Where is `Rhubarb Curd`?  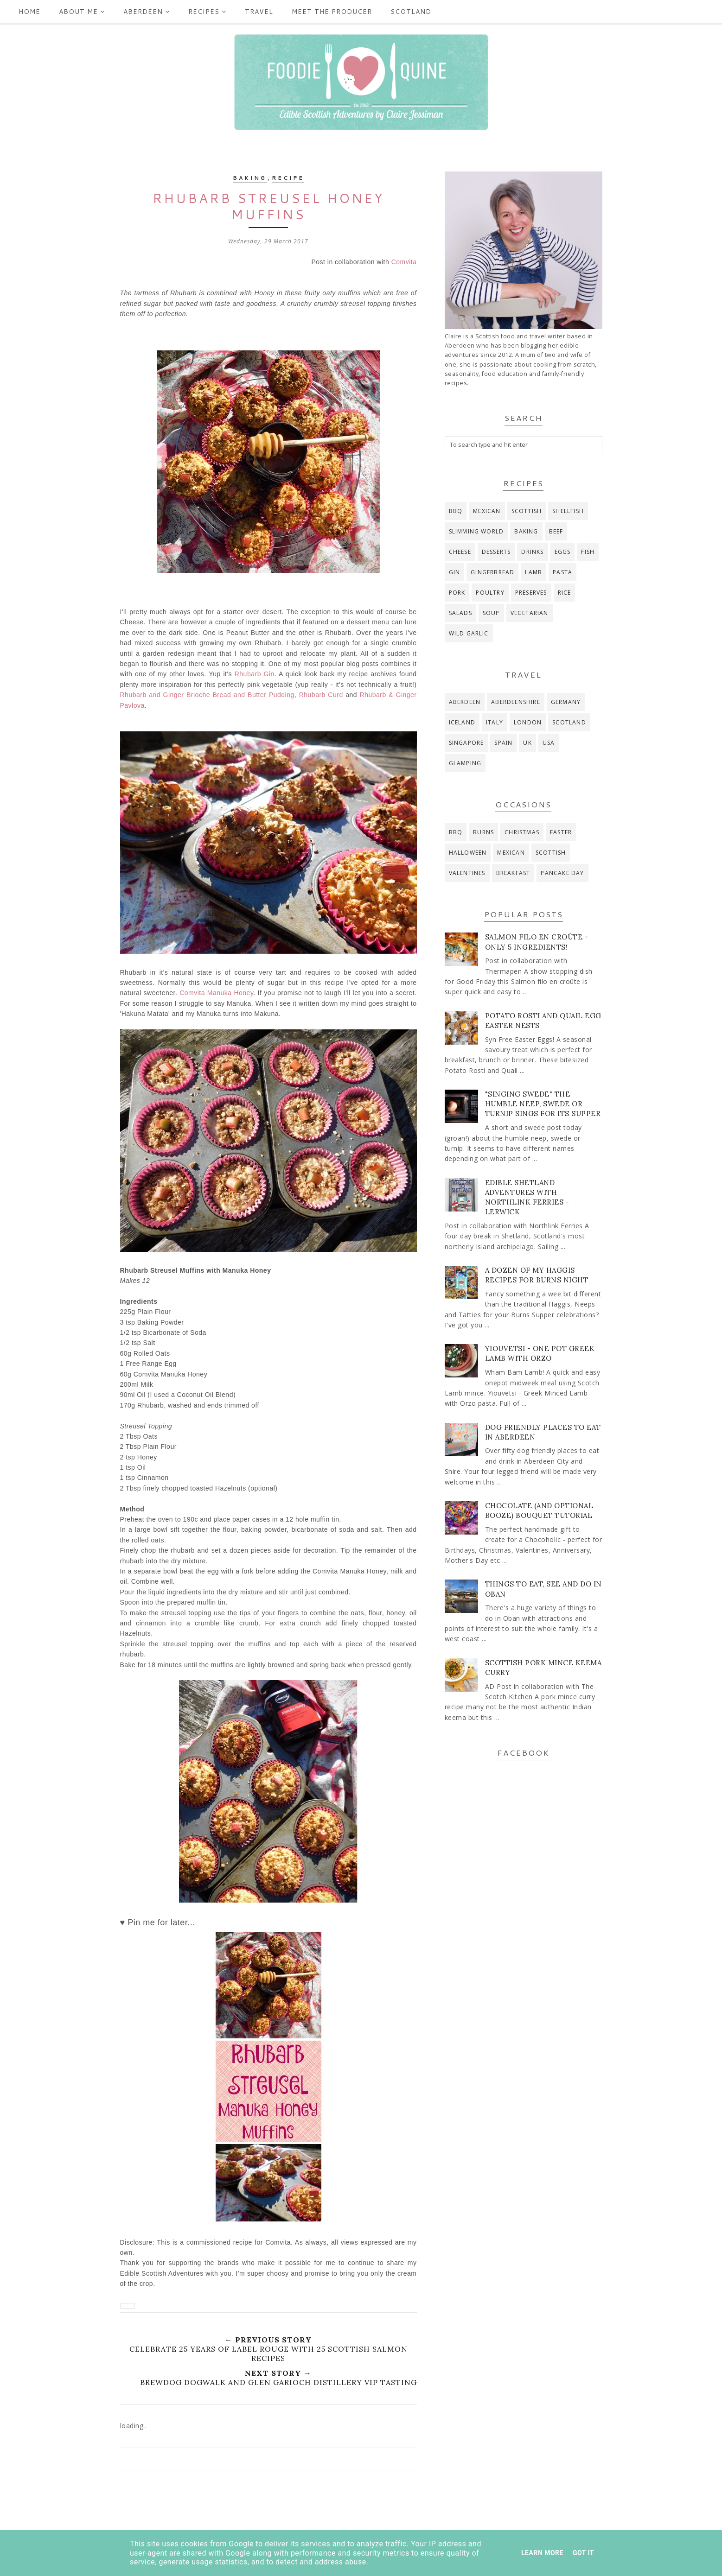
Rhubarb Curd is located at coordinates (321, 694).